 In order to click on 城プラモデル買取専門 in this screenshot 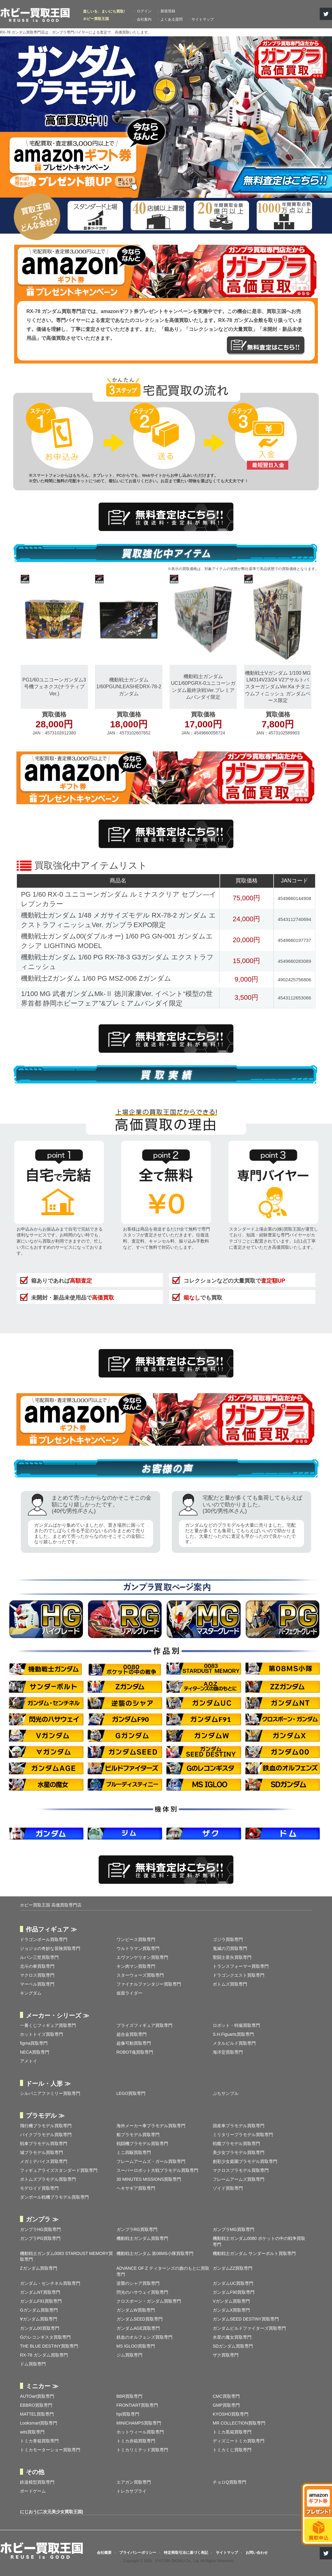, I will do `click(41, 2152)`.